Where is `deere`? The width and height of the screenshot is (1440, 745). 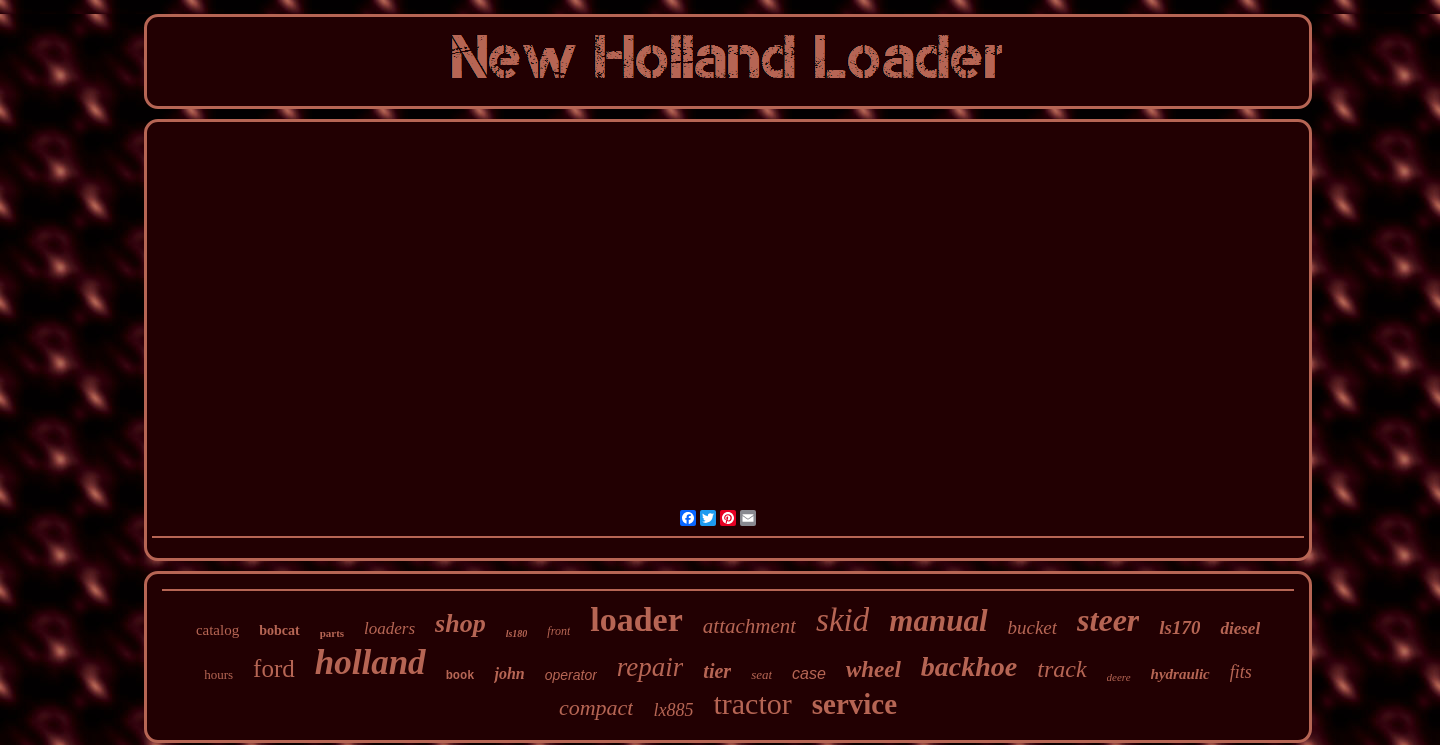
deere is located at coordinates (1119, 677).